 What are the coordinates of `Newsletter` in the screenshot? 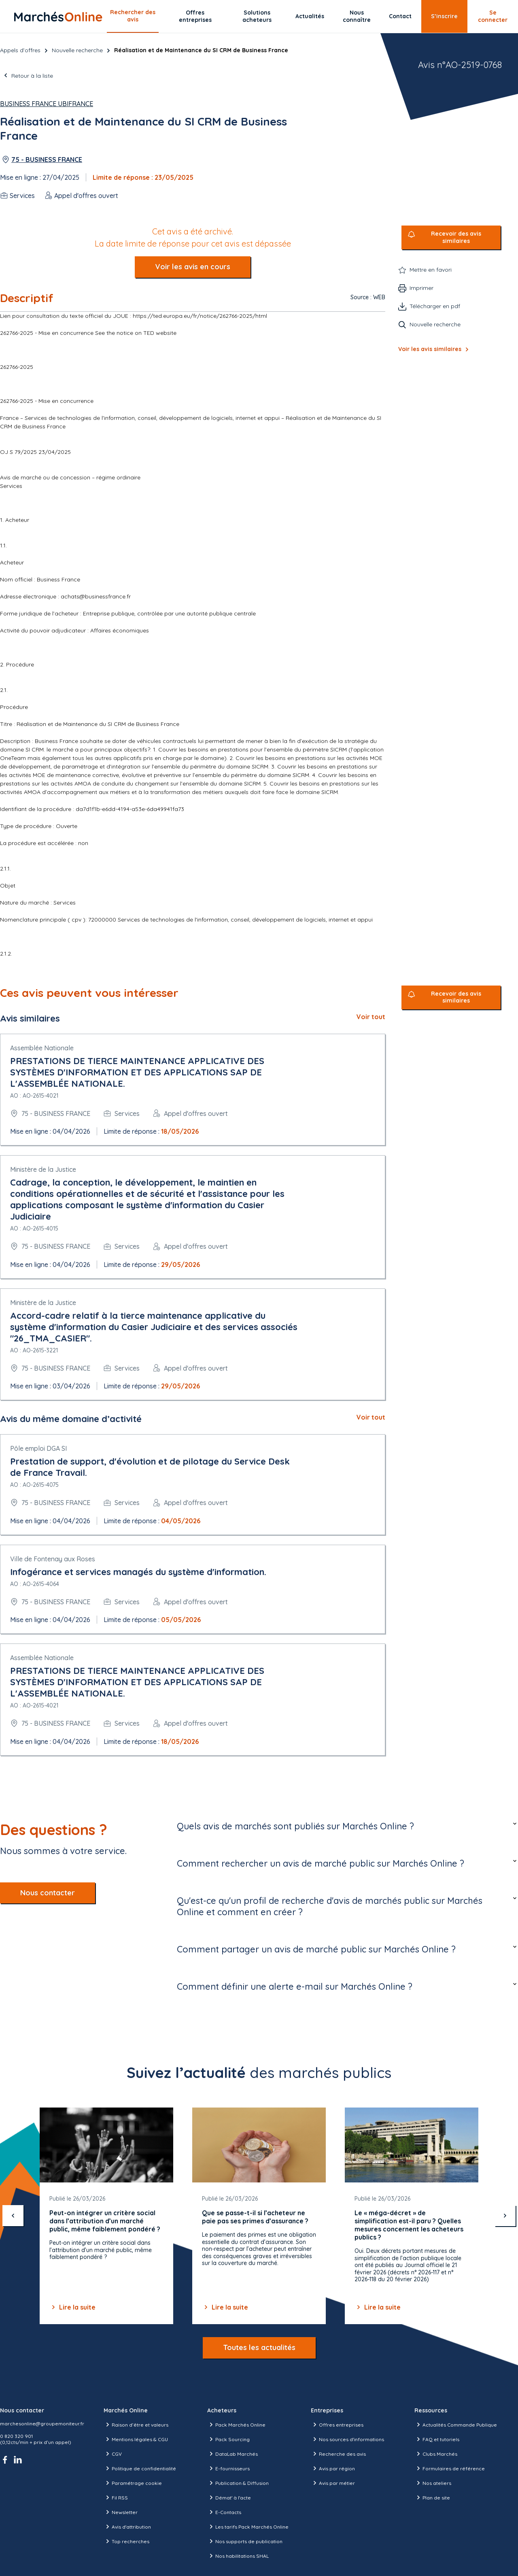 It's located at (121, 2512).